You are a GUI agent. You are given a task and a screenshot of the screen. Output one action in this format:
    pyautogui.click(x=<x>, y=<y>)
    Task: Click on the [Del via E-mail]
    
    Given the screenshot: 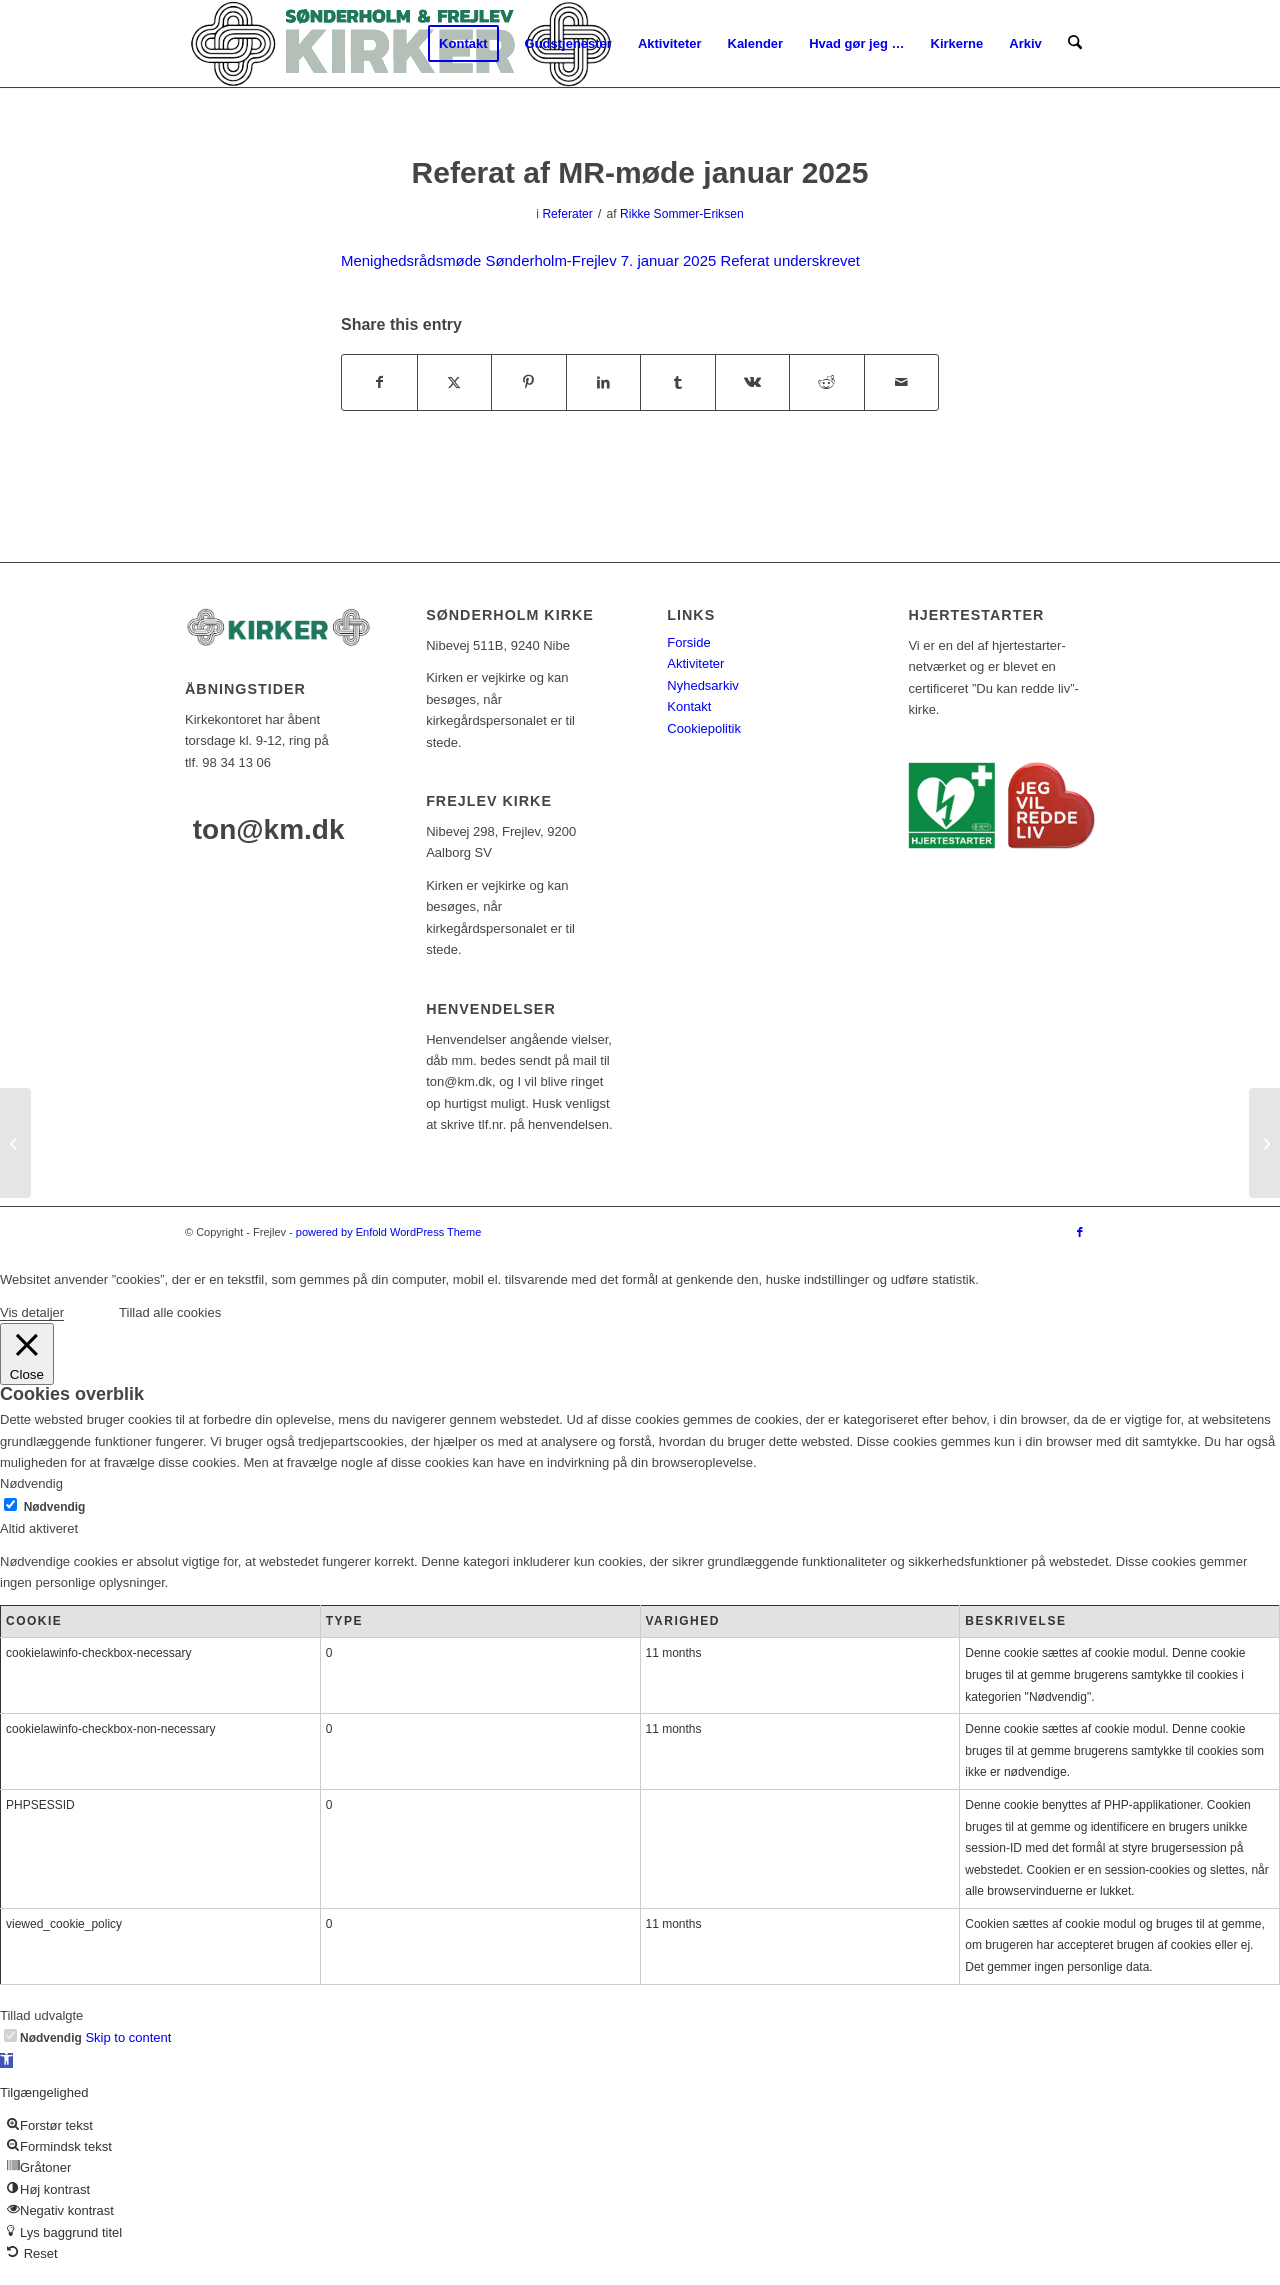 What is the action you would take?
    pyautogui.click(x=902, y=382)
    